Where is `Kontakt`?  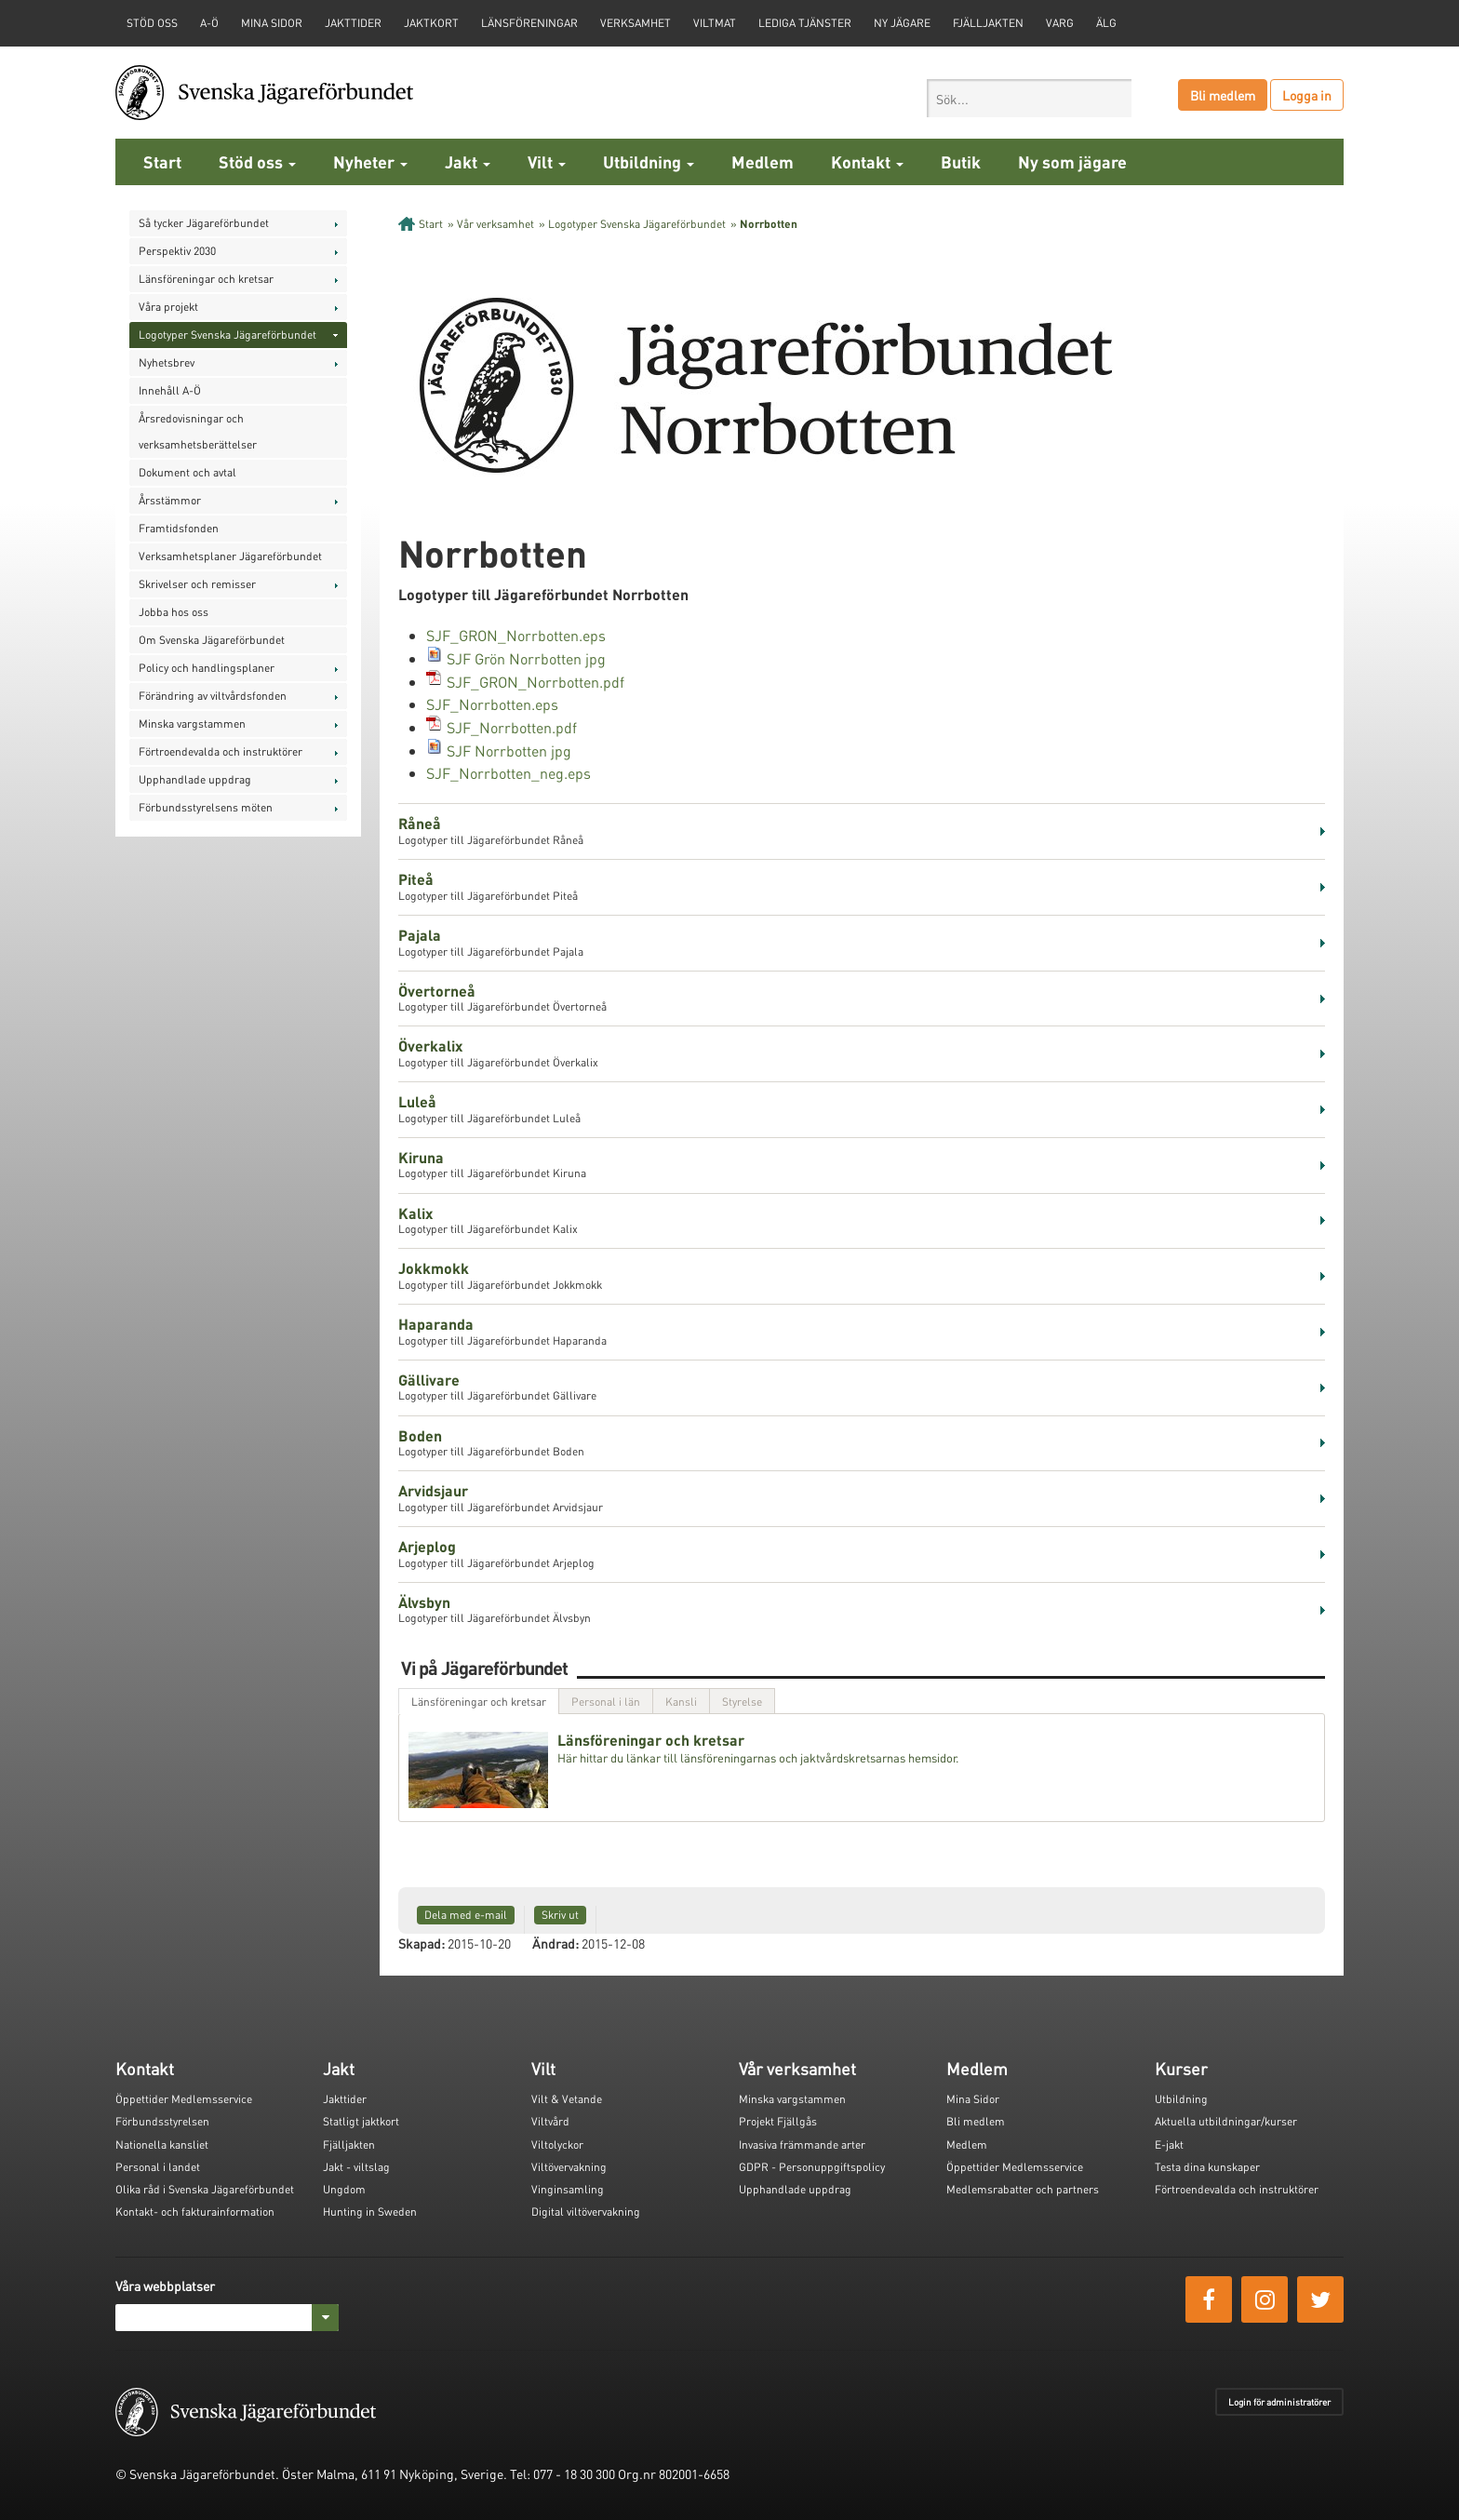 Kontakt is located at coordinates (867, 161).